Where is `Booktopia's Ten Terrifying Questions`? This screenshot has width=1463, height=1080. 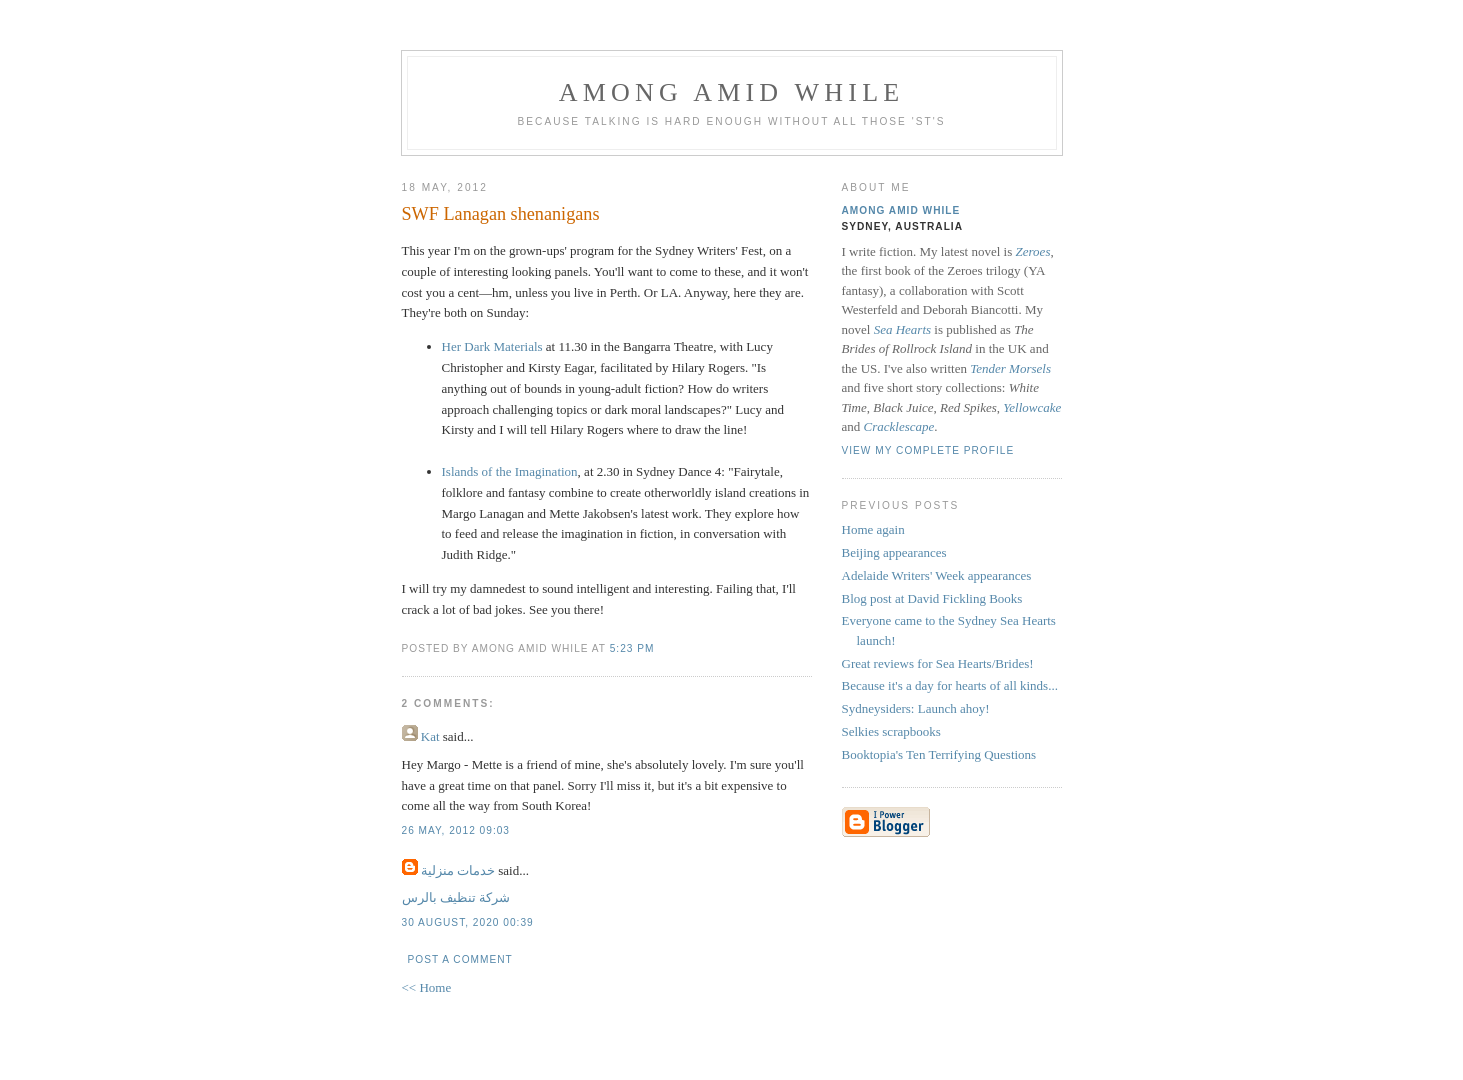 Booktopia's Ten Terrifying Questions is located at coordinates (939, 754).